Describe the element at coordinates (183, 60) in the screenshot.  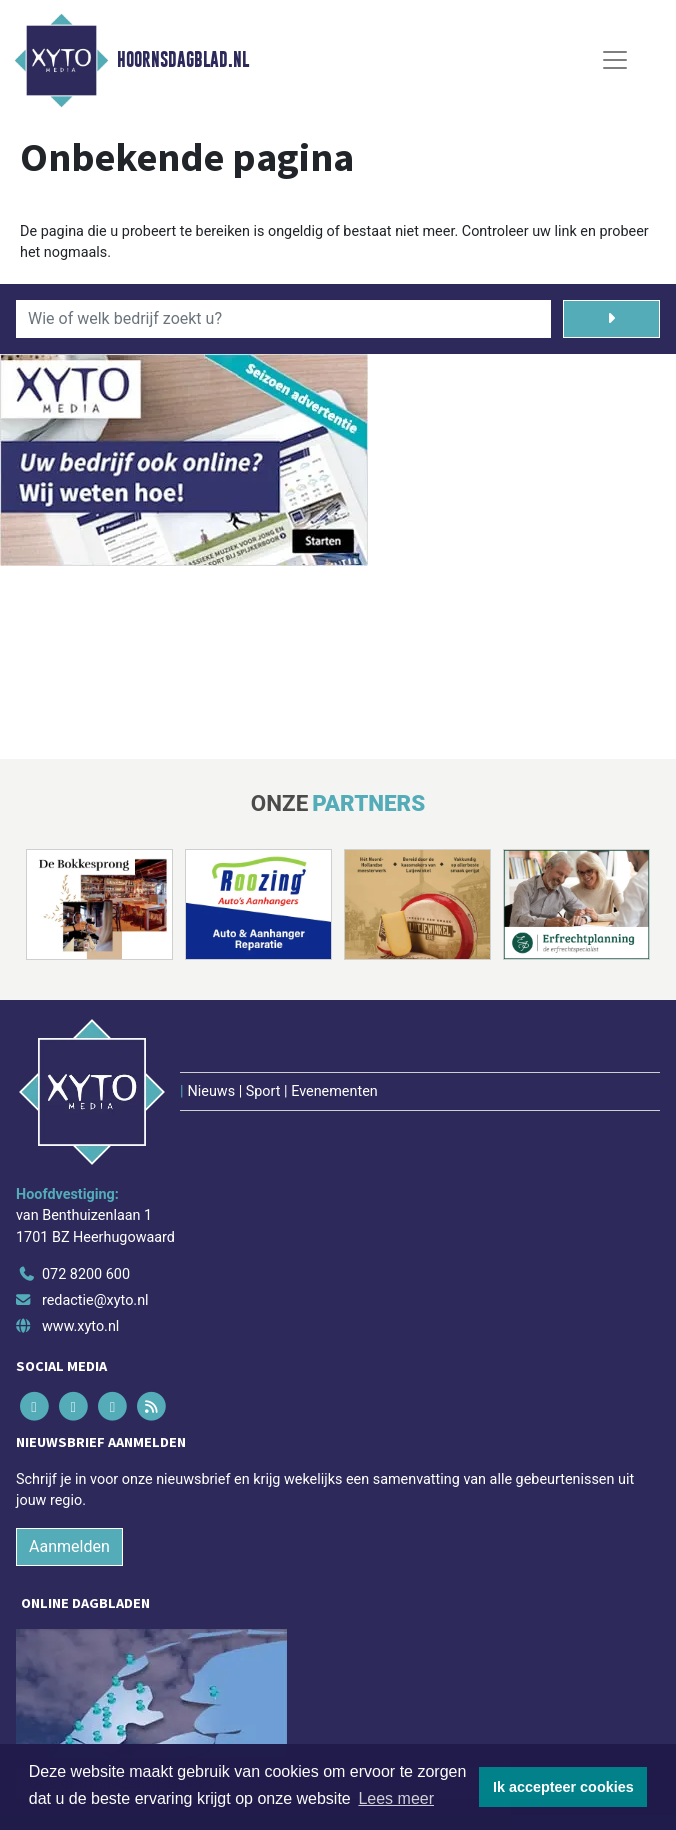
I see `Hoornsdagblad.nl` at that location.